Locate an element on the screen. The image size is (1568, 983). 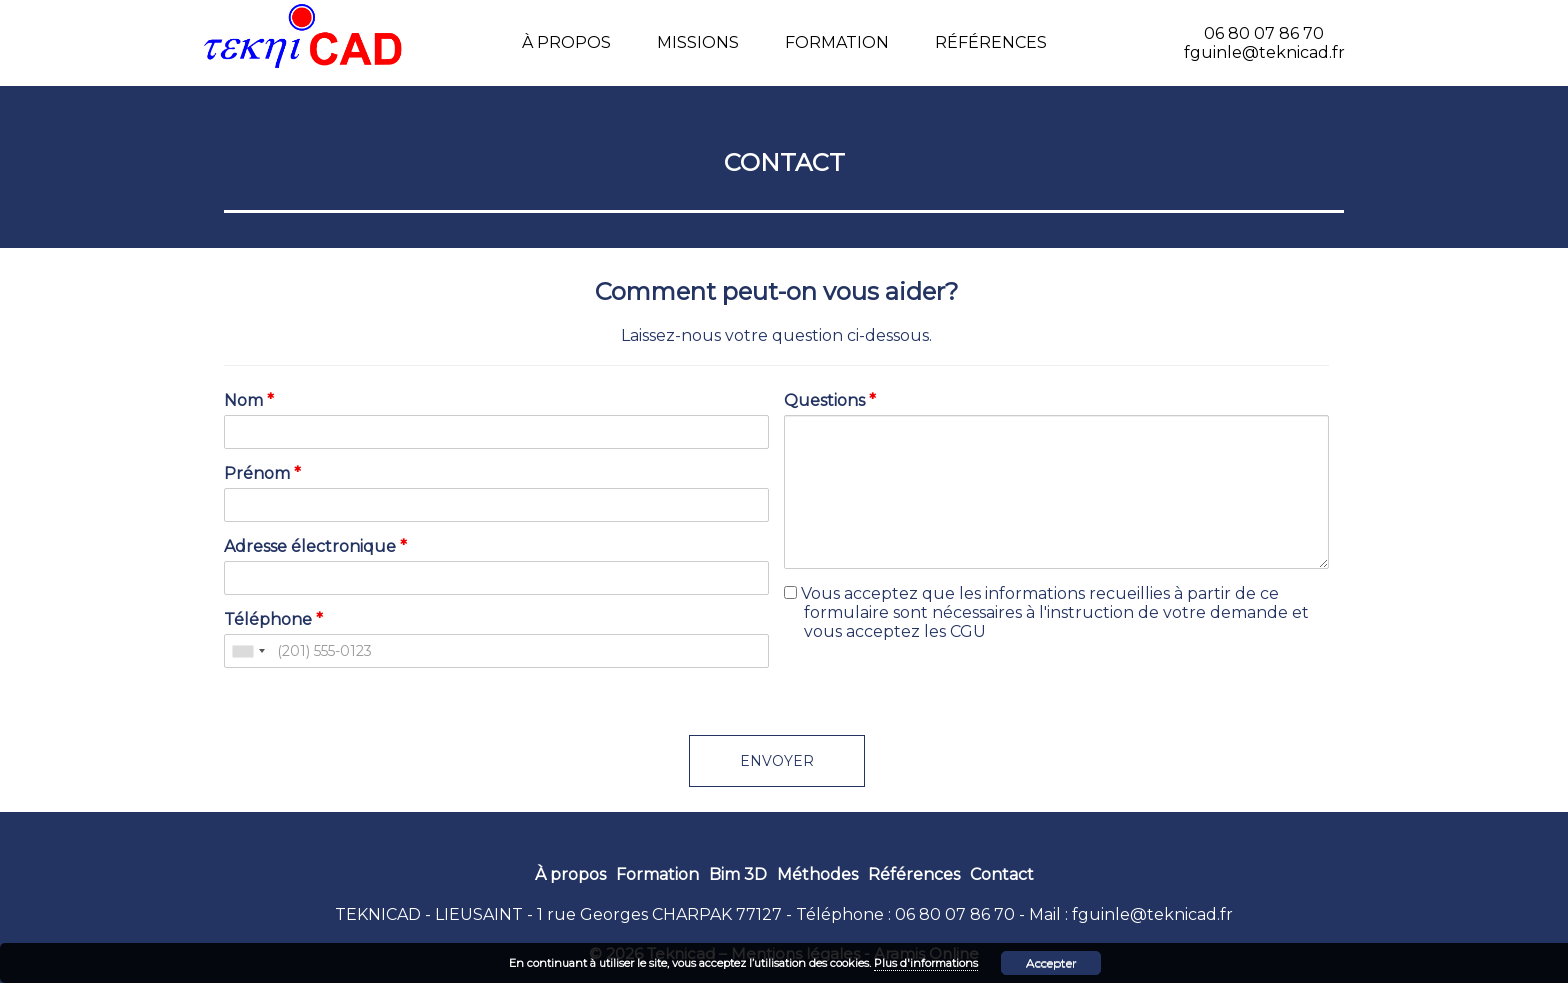
Formation is located at coordinates (837, 42).